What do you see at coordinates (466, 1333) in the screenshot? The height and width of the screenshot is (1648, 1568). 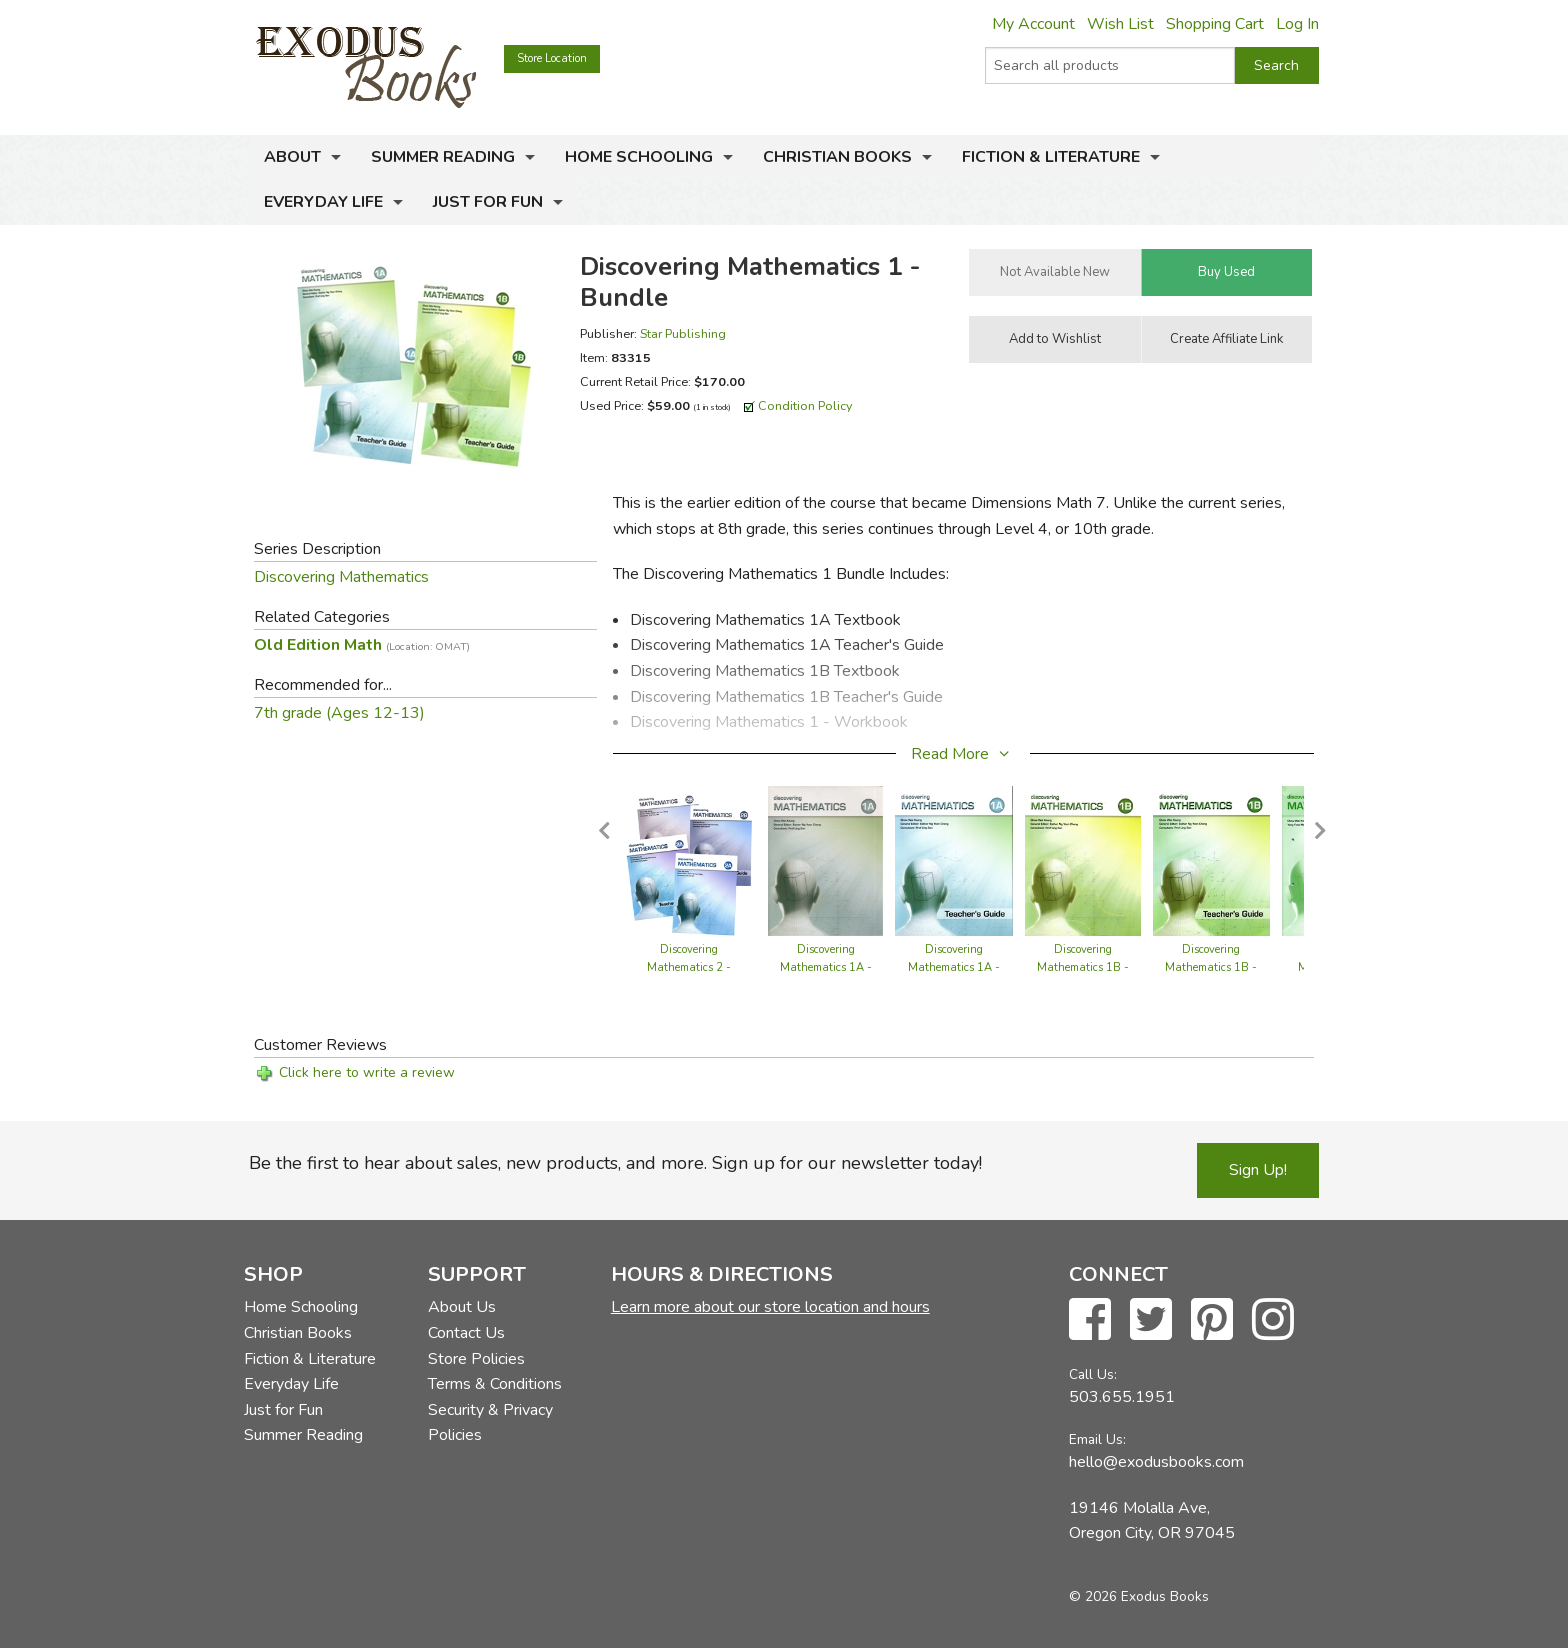 I see `Contact Us` at bounding box center [466, 1333].